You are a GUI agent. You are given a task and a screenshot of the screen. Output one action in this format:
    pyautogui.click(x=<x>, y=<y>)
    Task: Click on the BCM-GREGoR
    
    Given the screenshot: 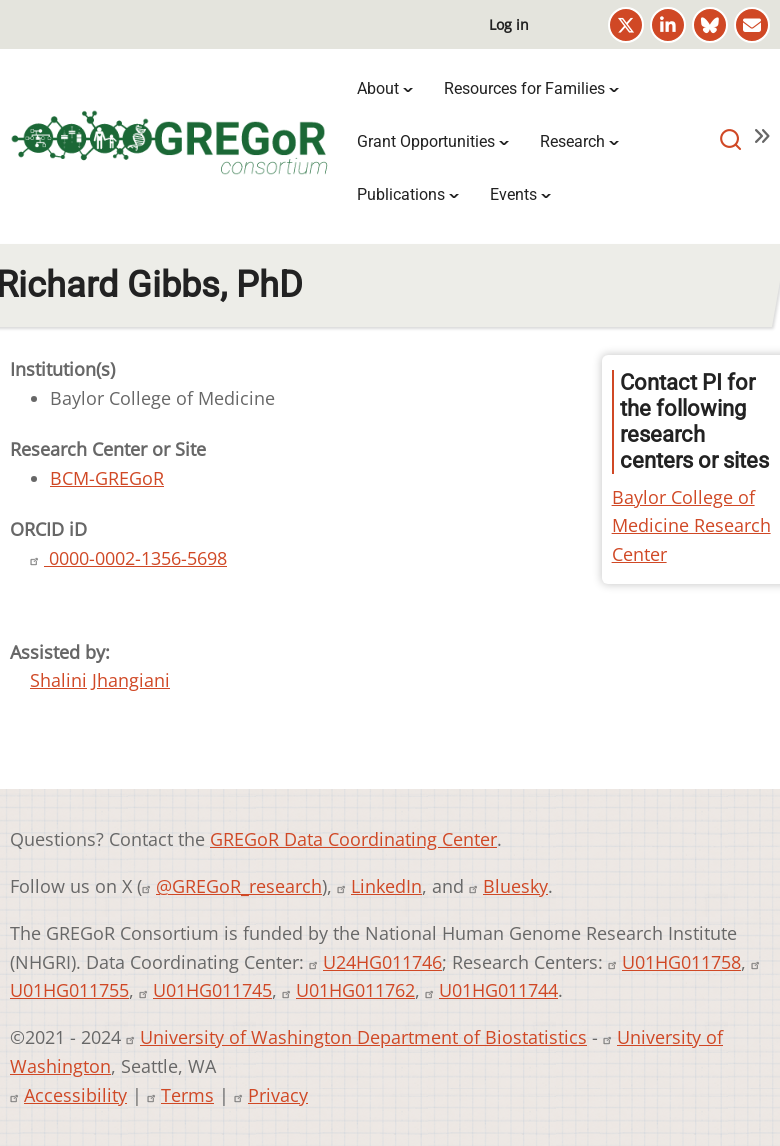 What is the action you would take?
    pyautogui.click(x=107, y=478)
    